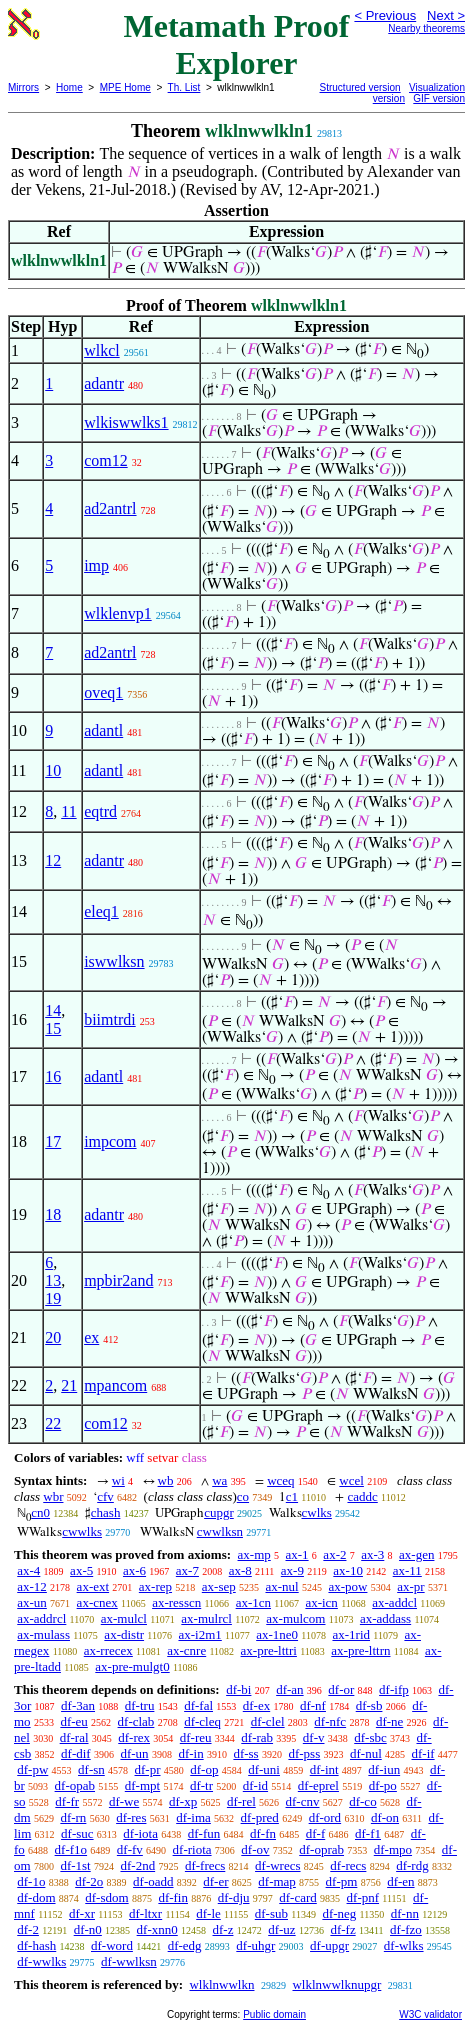 Image resolution: width=473 pixels, height=2031 pixels. What do you see at coordinates (360, 87) in the screenshot?
I see `Structured version` at bounding box center [360, 87].